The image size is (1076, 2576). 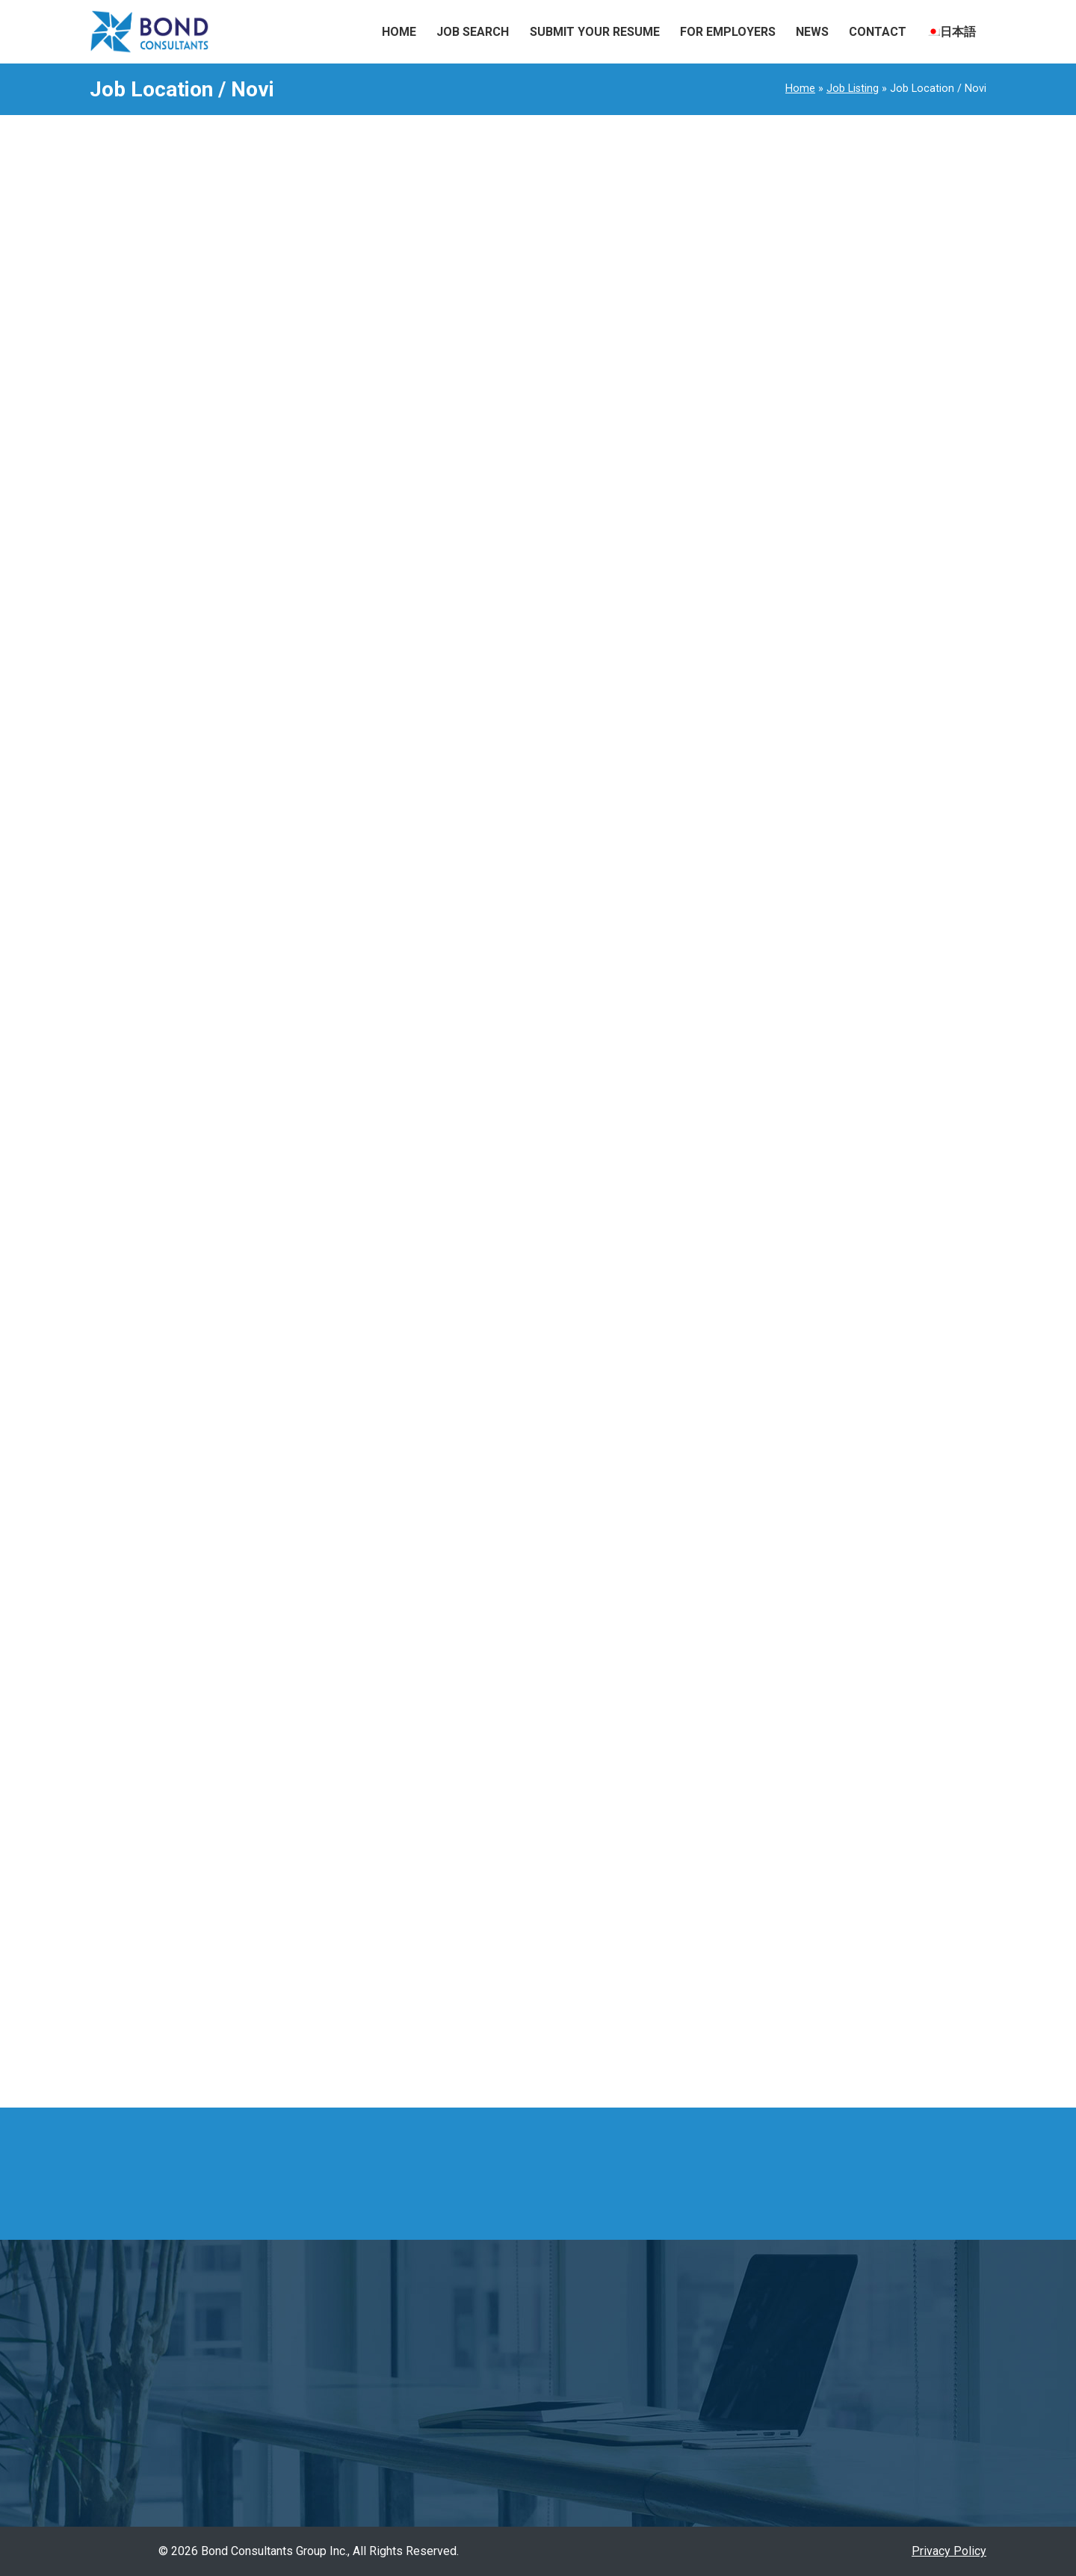 I want to click on Read More, so click(x=353, y=274).